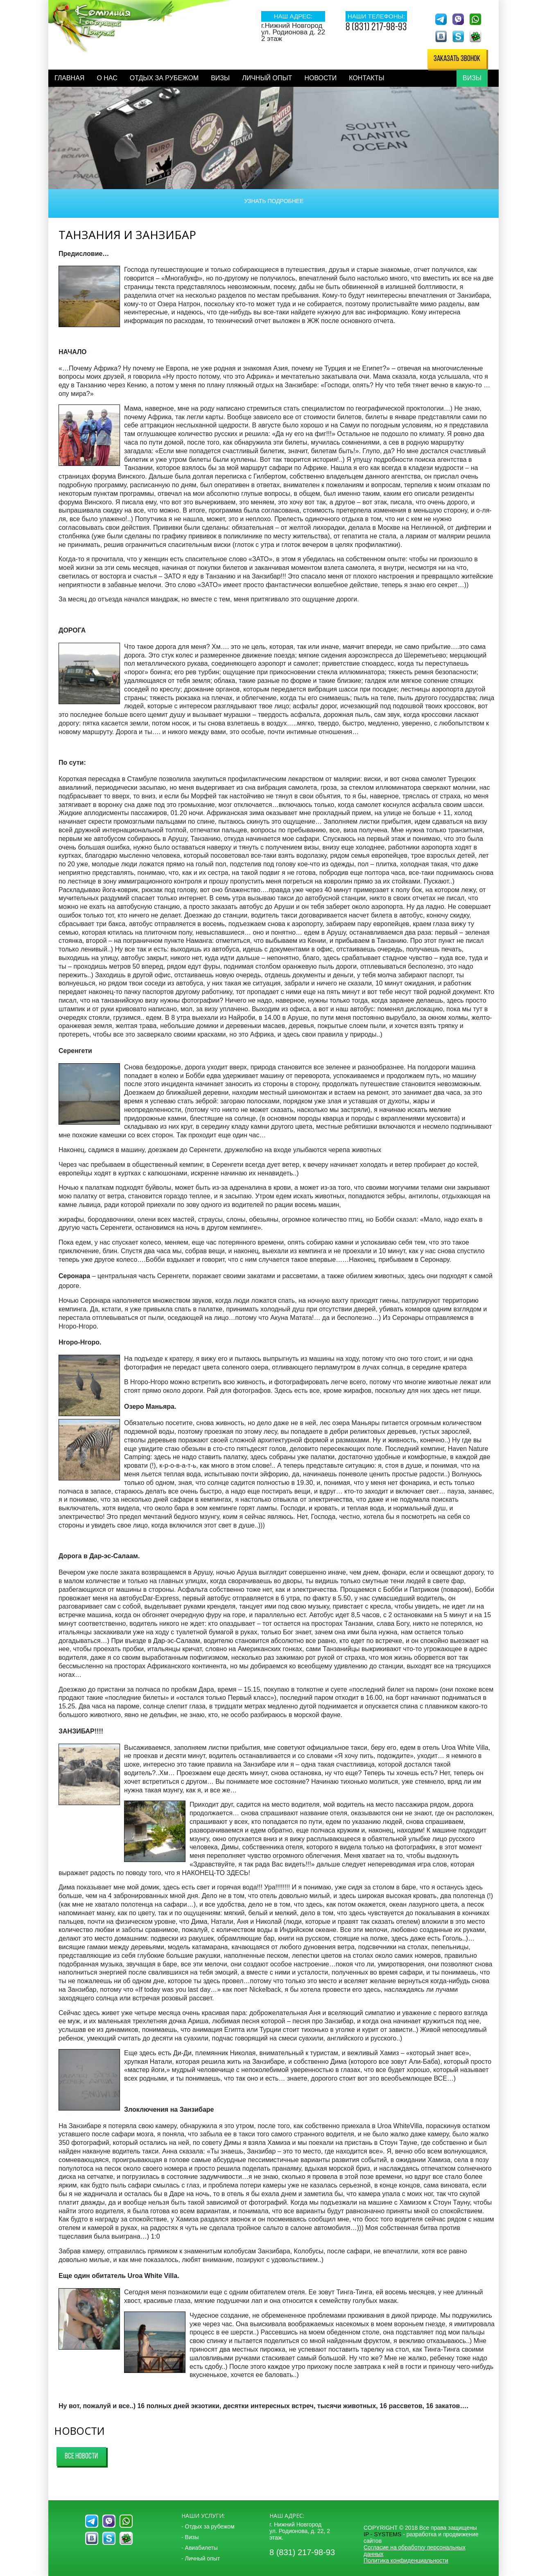 Image resolution: width=547 pixels, height=2576 pixels. I want to click on Главная, so click(69, 78).